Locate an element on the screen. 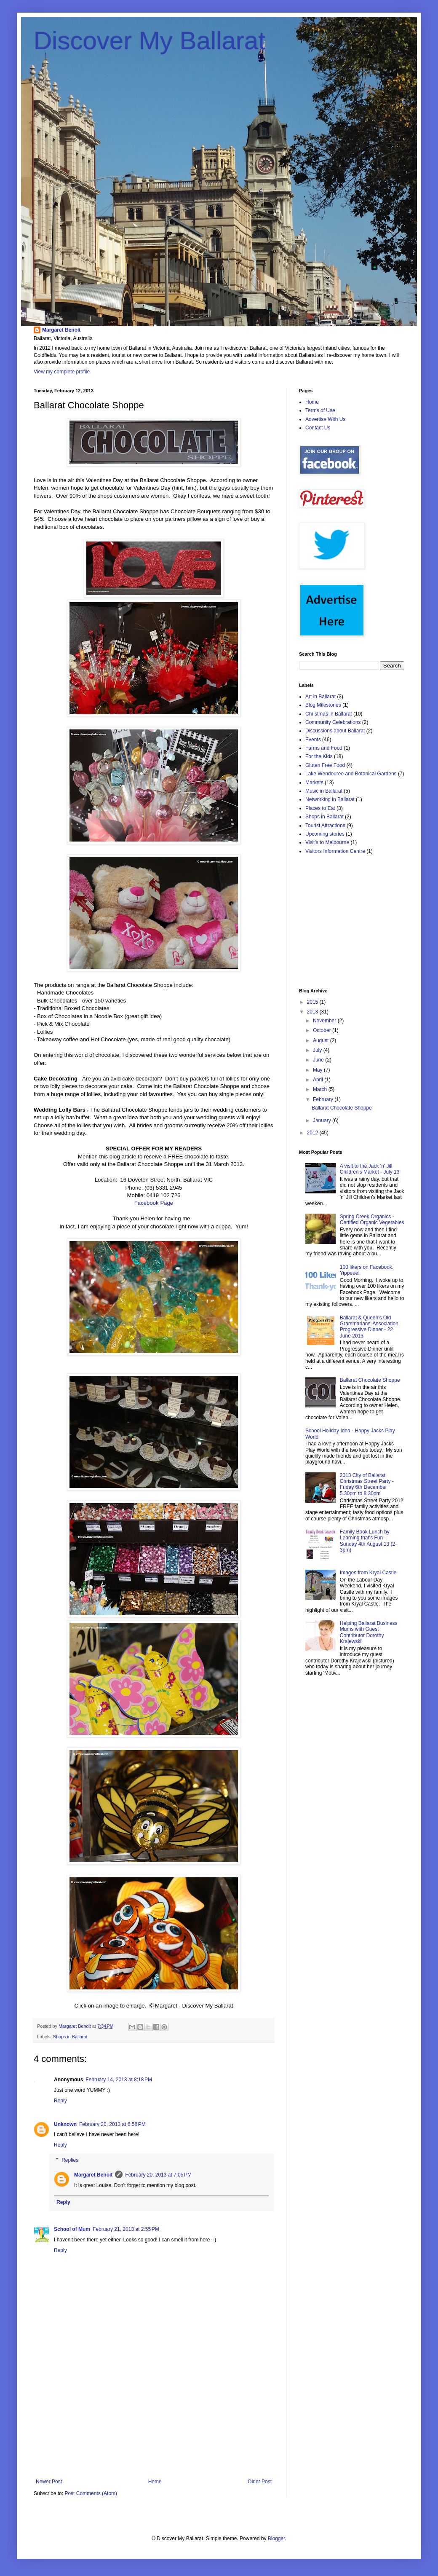 This screenshot has width=438, height=2576. Gluten Free Food is located at coordinates (325, 765).